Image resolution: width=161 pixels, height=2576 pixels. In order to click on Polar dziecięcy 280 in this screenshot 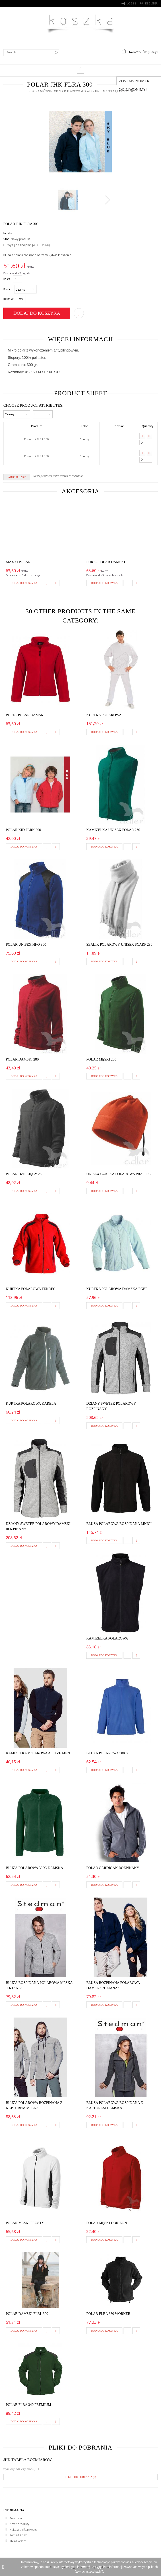, I will do `click(24, 1174)`.